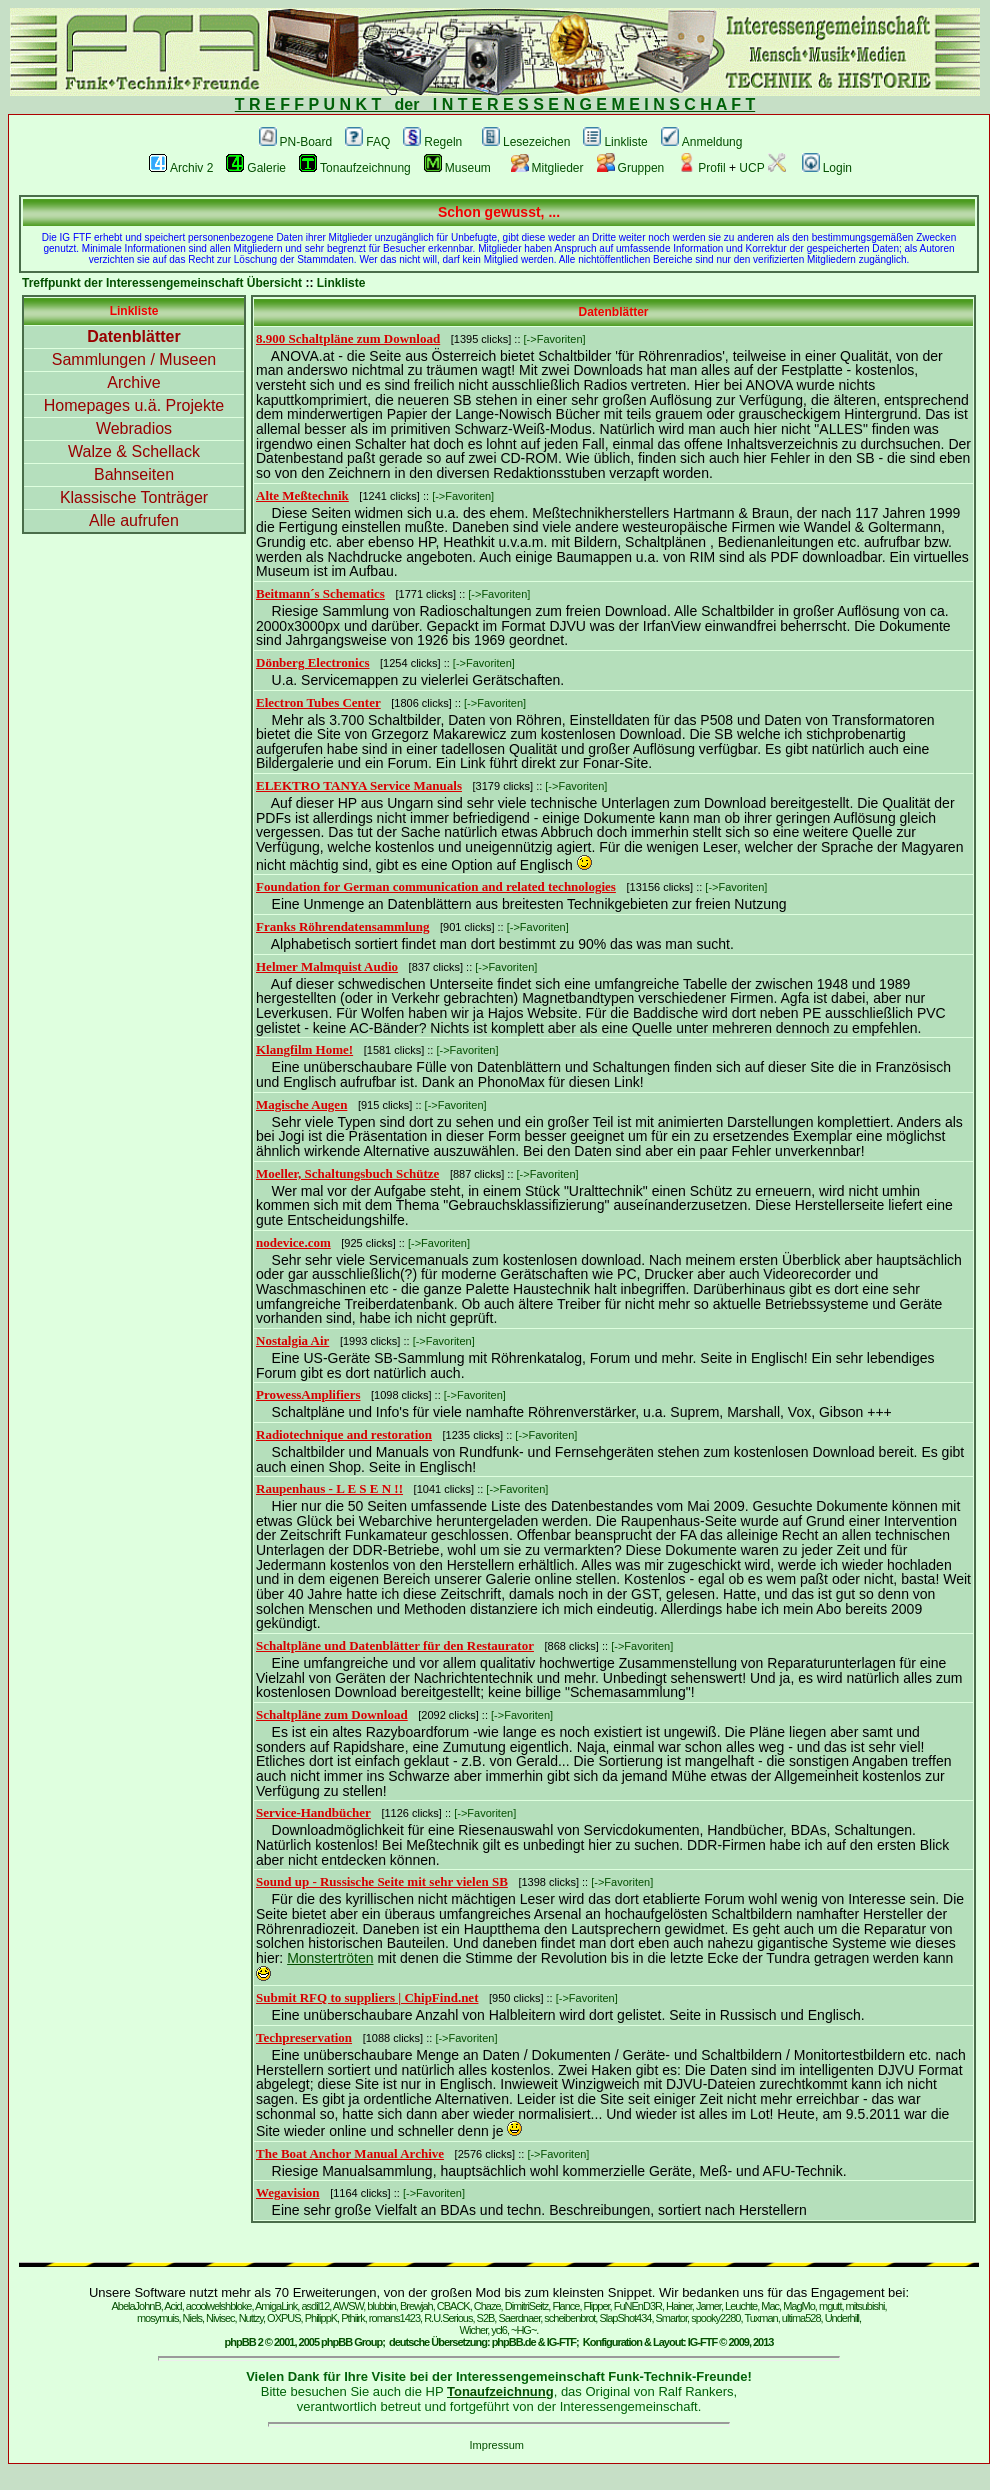 This screenshot has height=2490, width=990. I want to click on Franks Röhrendatensammlung, so click(342, 926).